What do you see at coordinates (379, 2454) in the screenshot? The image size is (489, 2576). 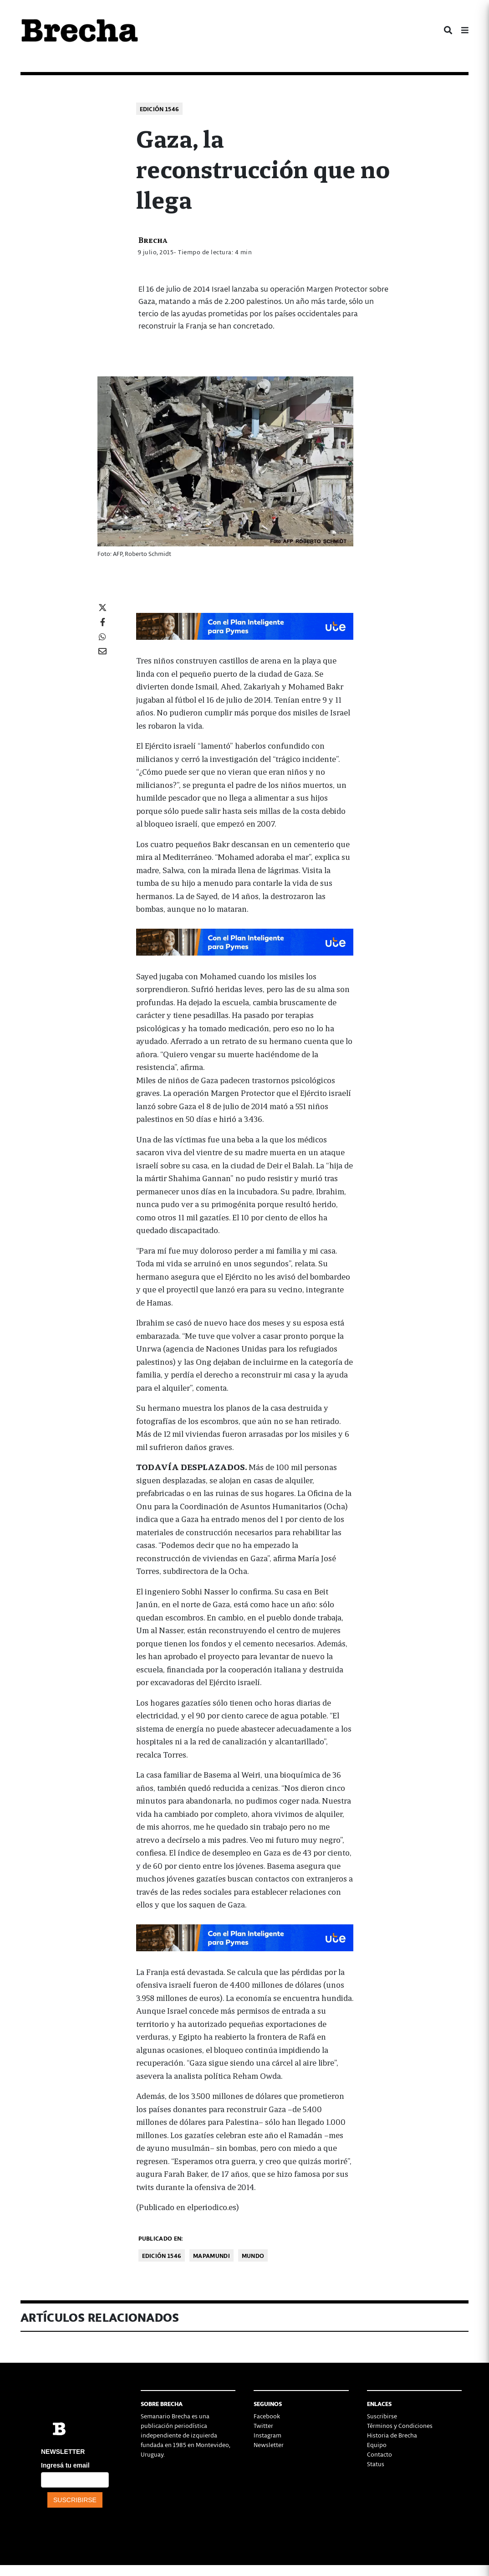 I see `Contacto` at bounding box center [379, 2454].